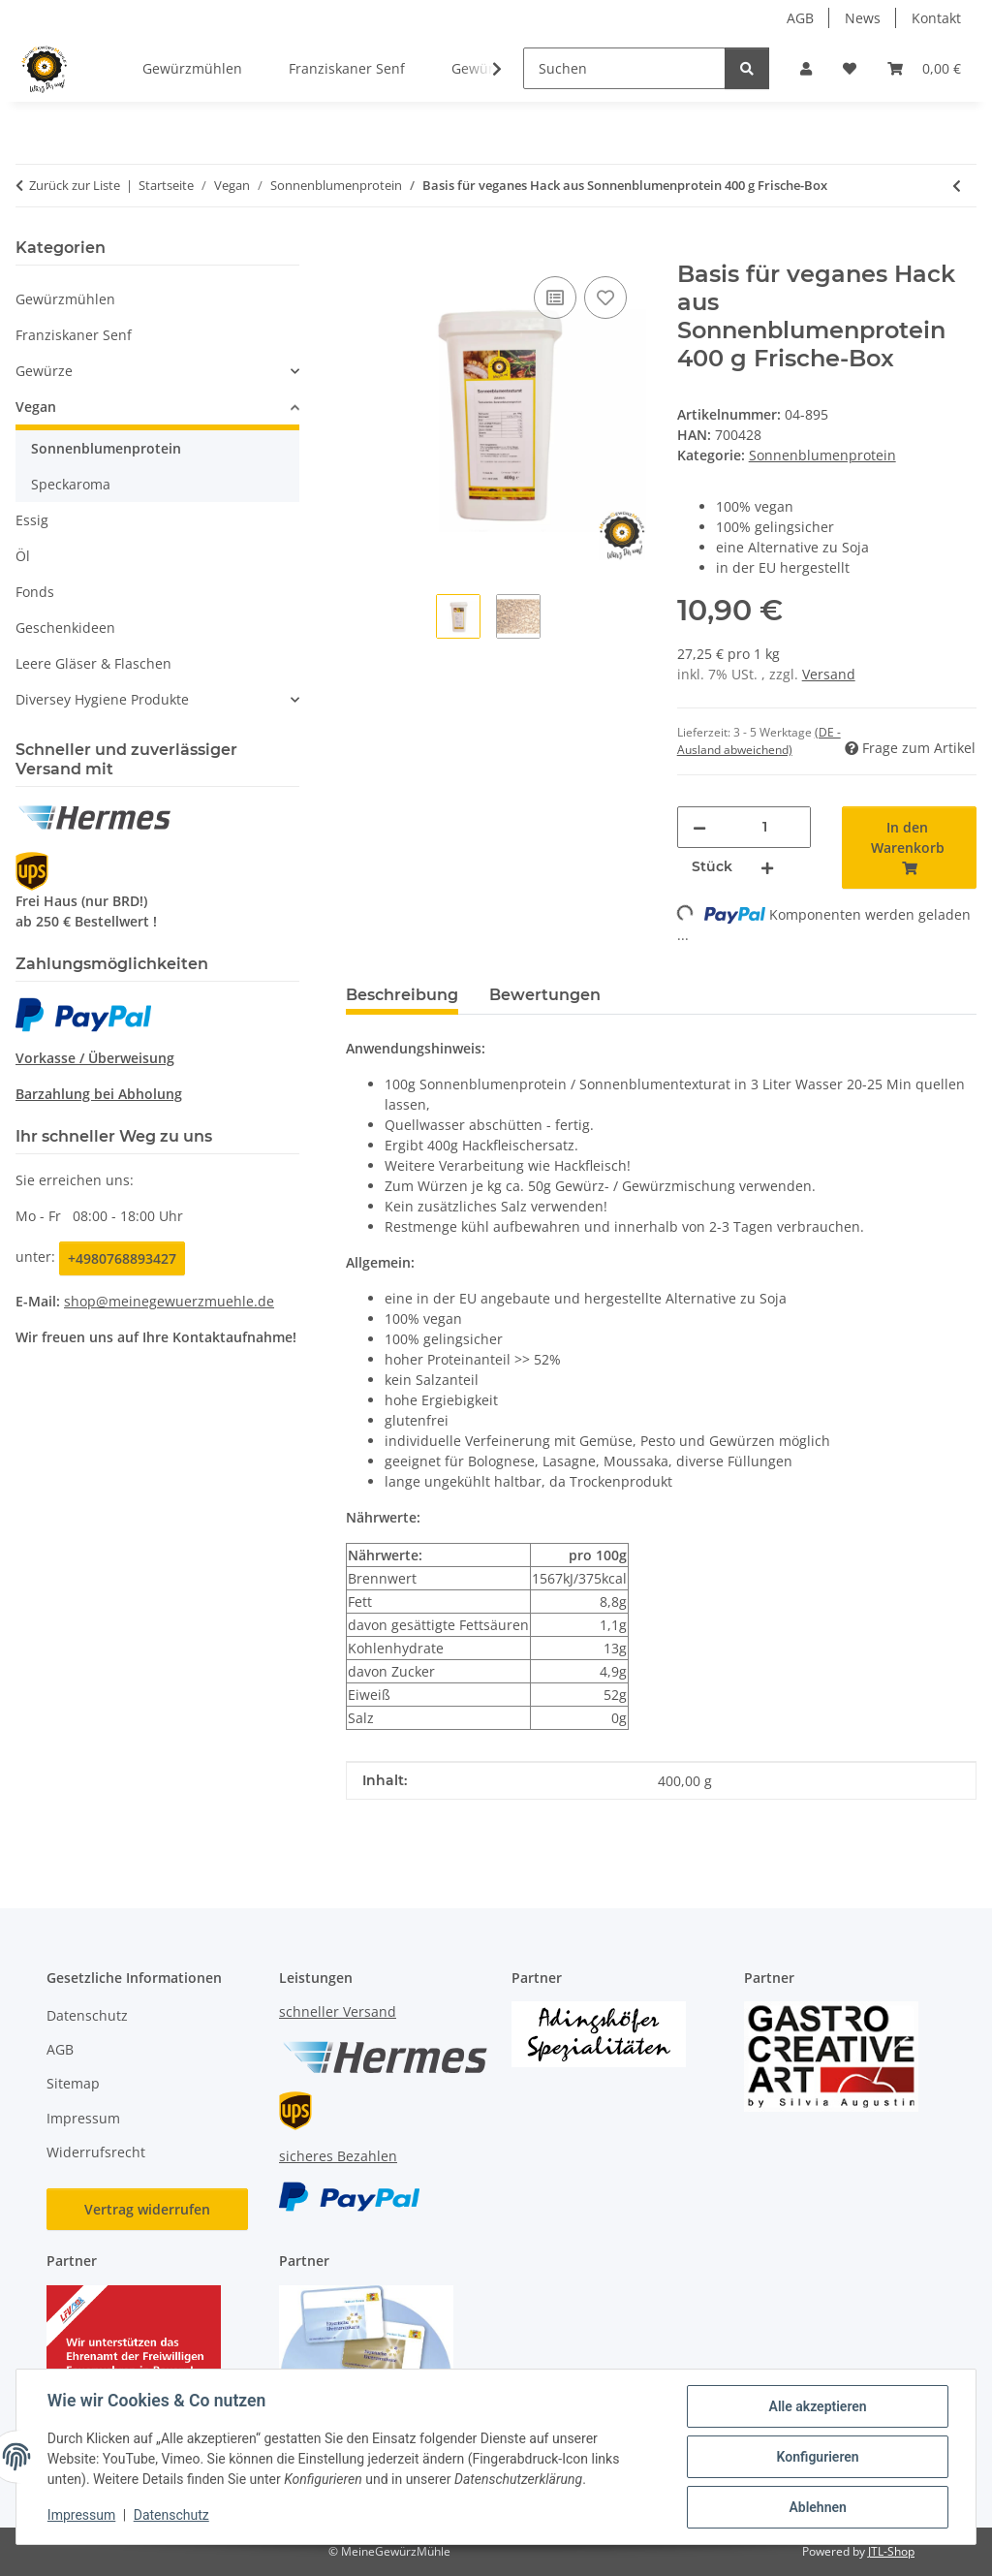  What do you see at coordinates (936, 18) in the screenshot?
I see `Kontakt` at bounding box center [936, 18].